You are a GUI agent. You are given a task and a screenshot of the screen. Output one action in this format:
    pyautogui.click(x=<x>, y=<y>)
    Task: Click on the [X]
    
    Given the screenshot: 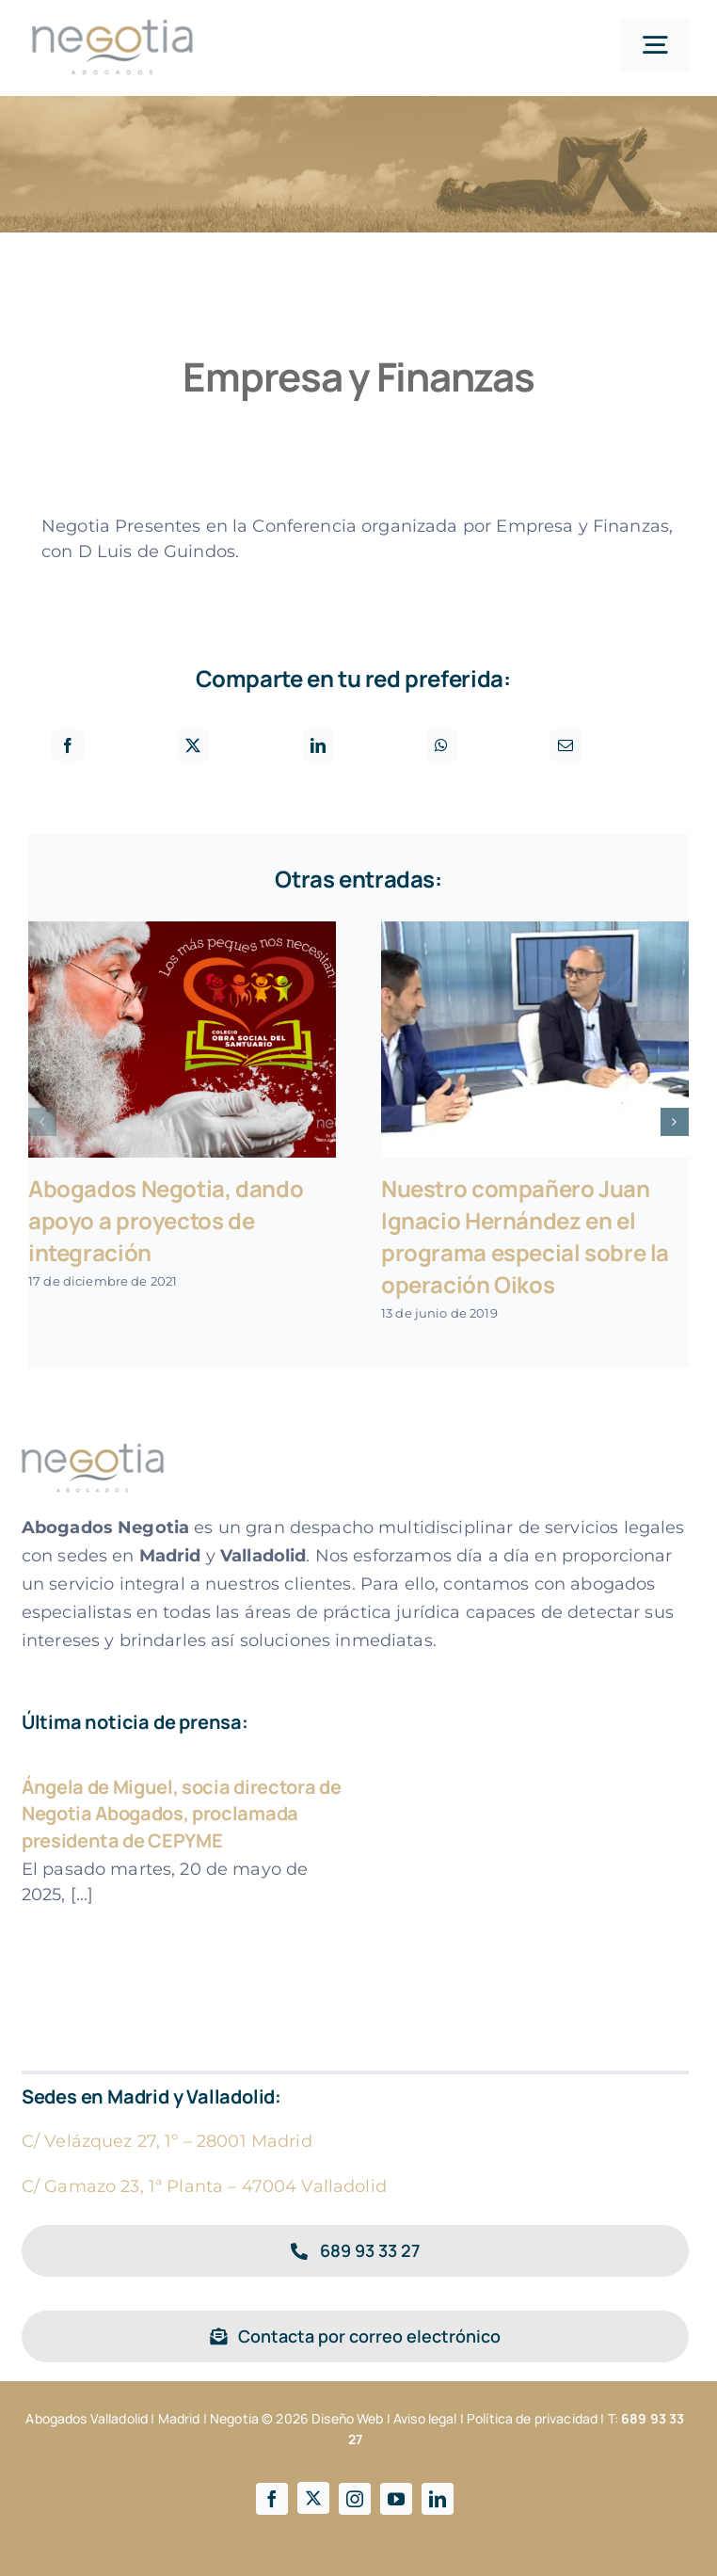 What is the action you would take?
    pyautogui.click(x=193, y=745)
    